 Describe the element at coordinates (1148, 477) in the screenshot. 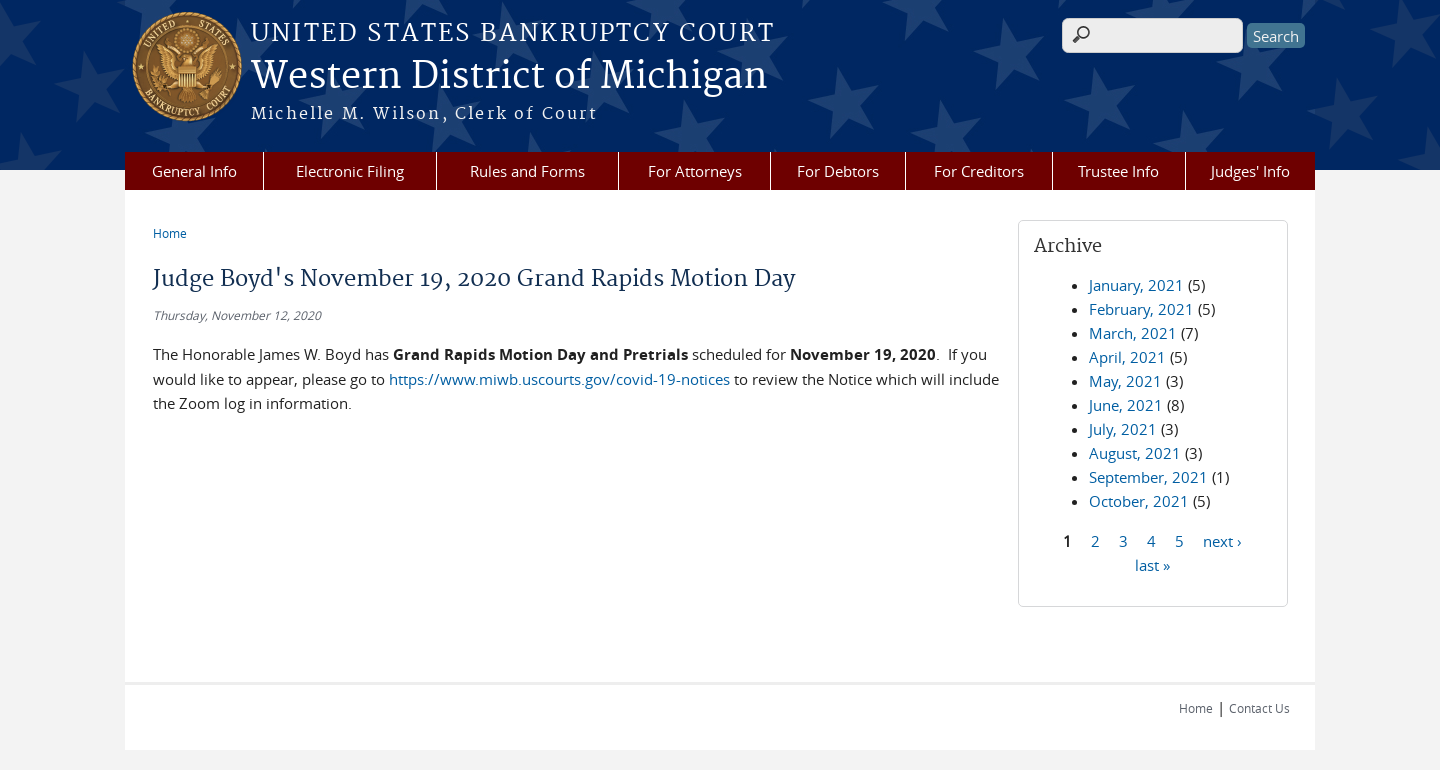

I see `September, 2021` at that location.